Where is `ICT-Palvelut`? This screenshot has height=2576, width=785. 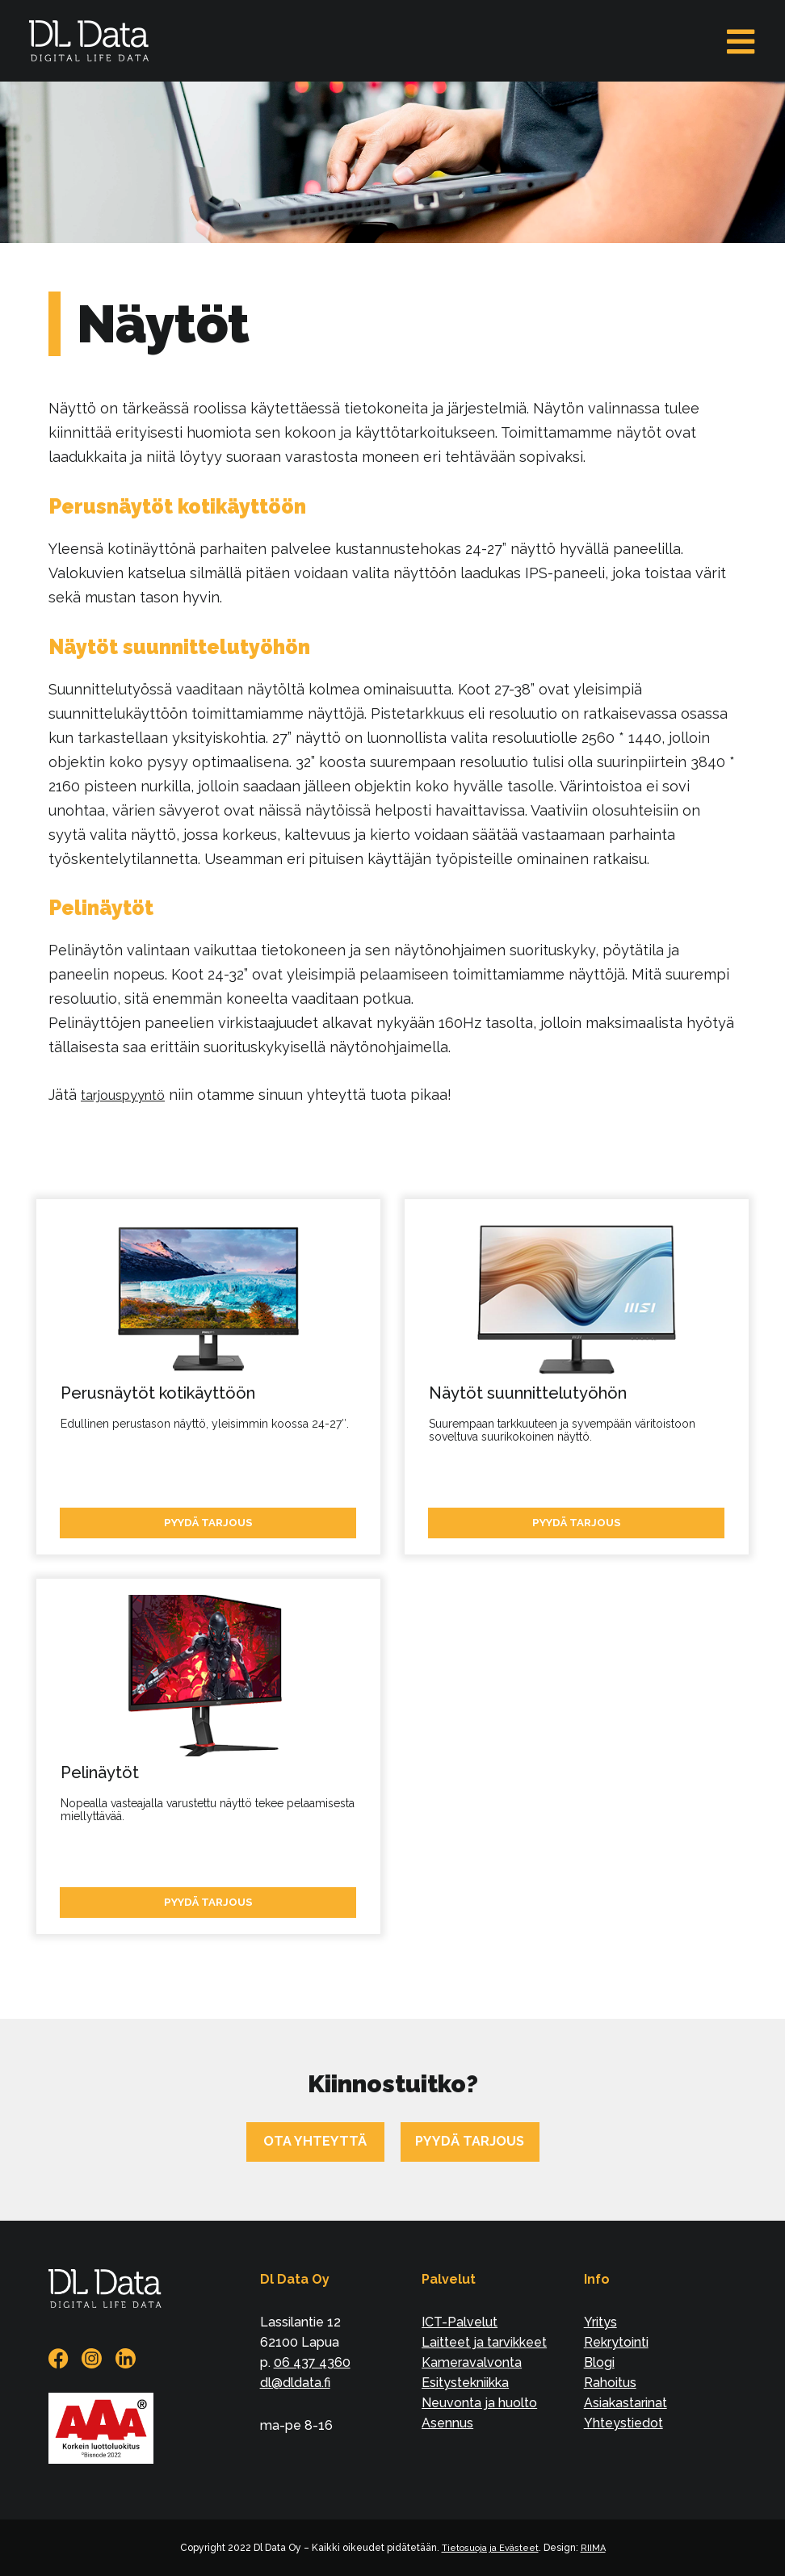 ICT-Palvelut is located at coordinates (459, 2322).